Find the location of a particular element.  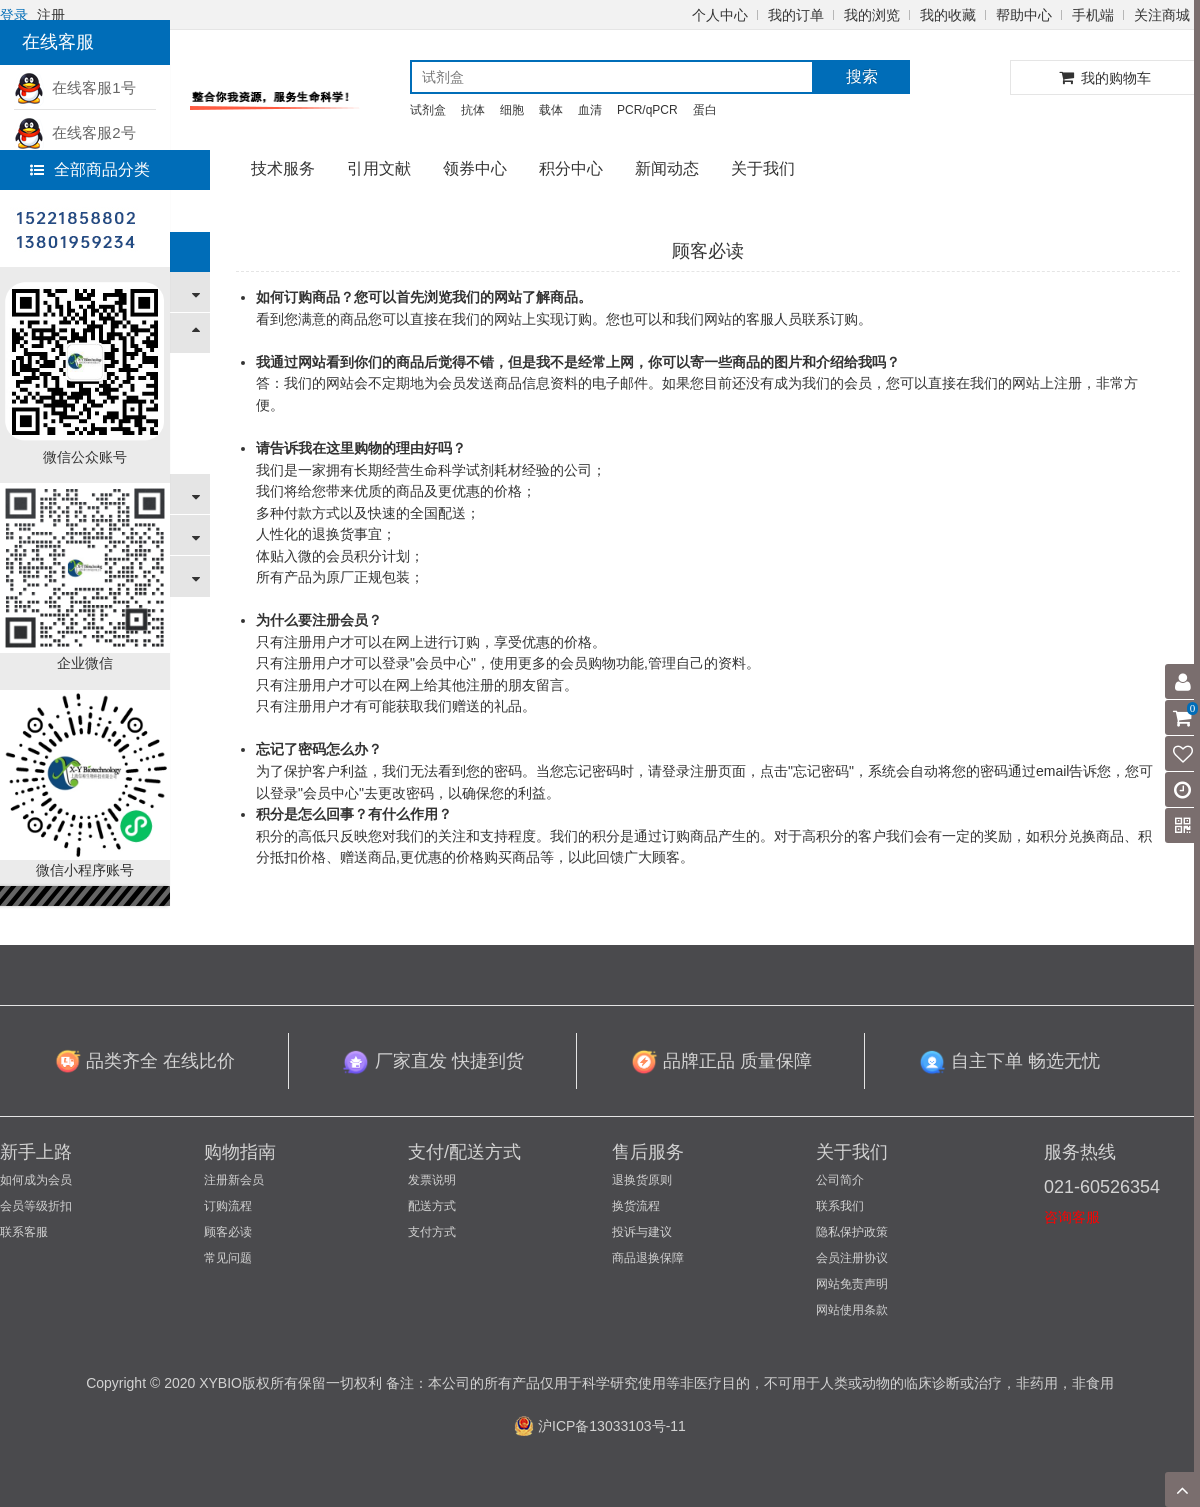

换货流程 is located at coordinates (636, 1206).